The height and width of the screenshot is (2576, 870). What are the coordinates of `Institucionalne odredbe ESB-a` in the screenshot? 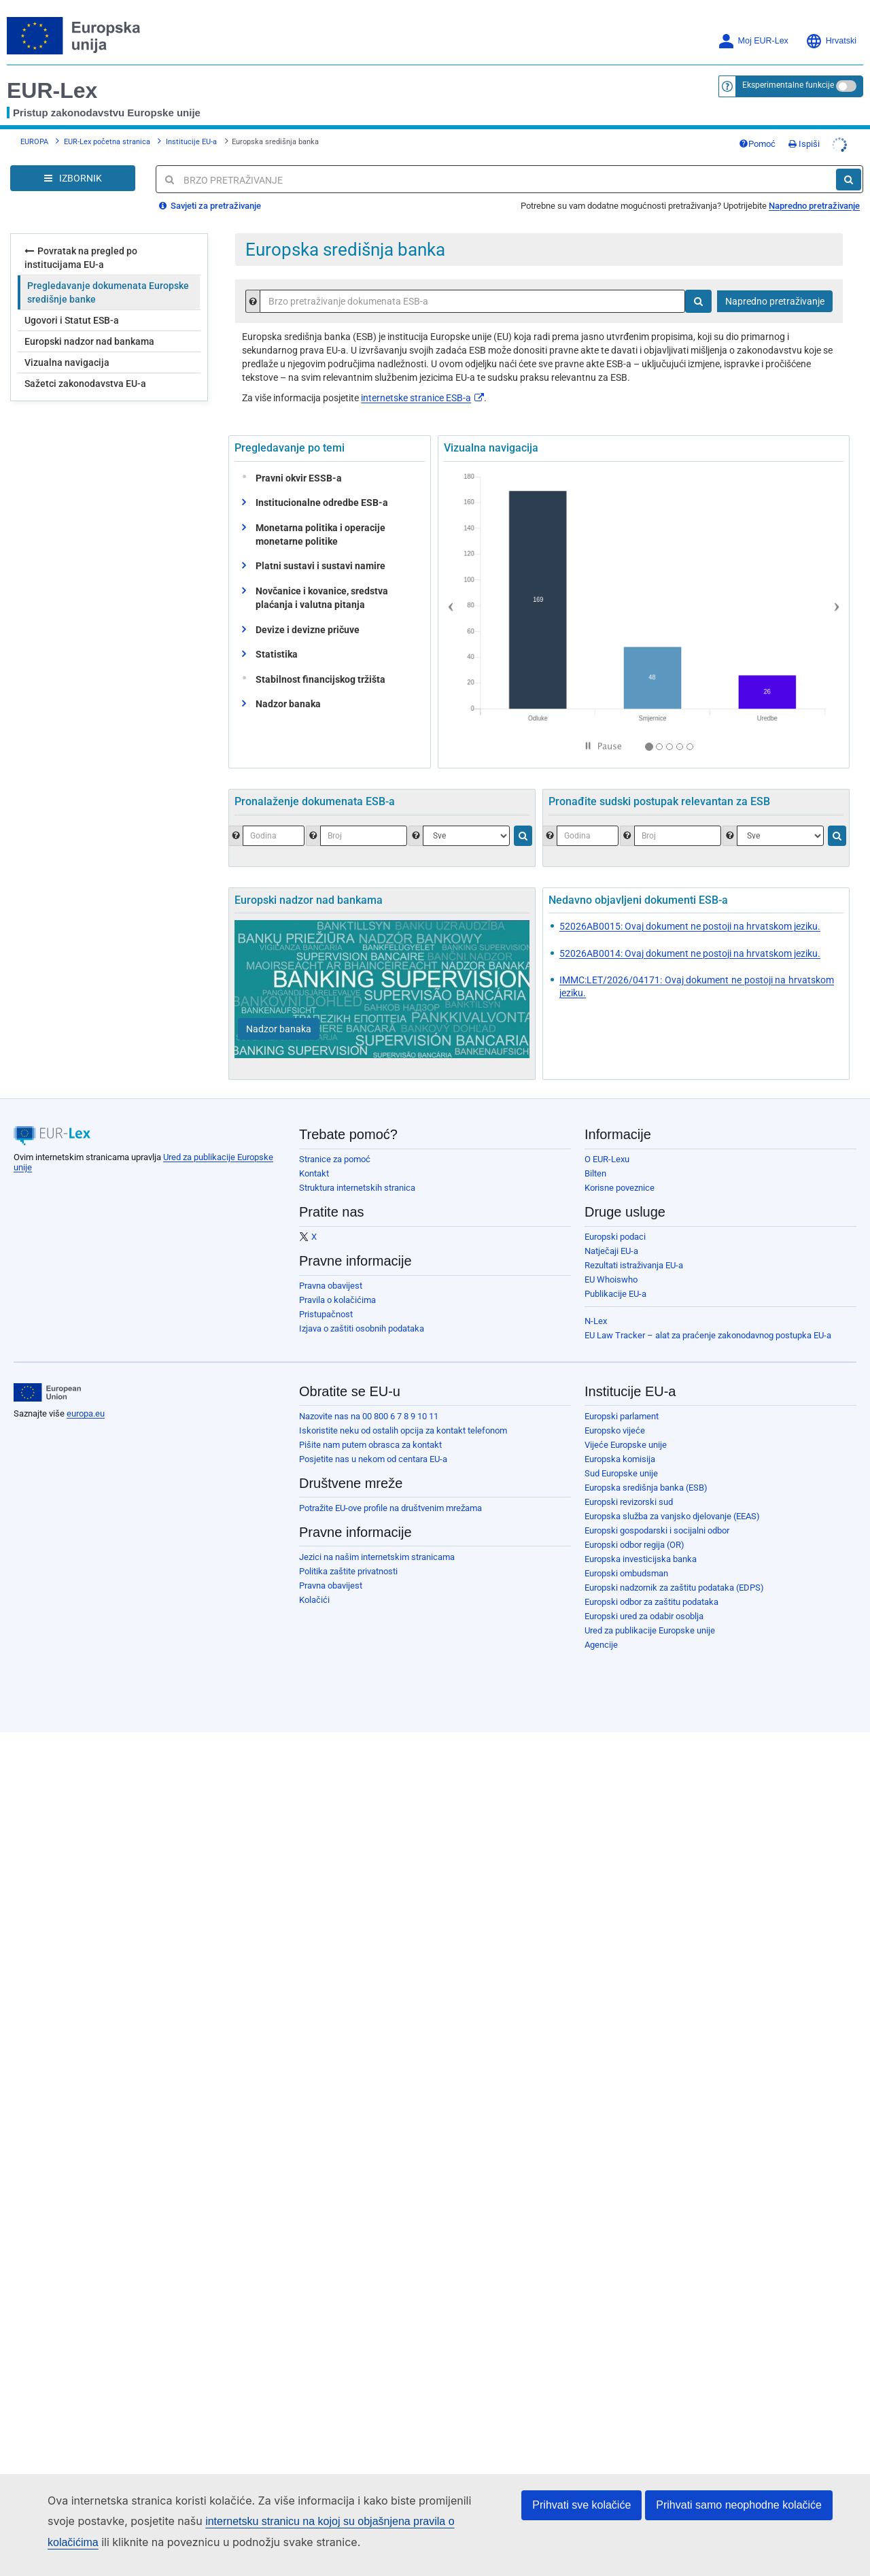 It's located at (322, 502).